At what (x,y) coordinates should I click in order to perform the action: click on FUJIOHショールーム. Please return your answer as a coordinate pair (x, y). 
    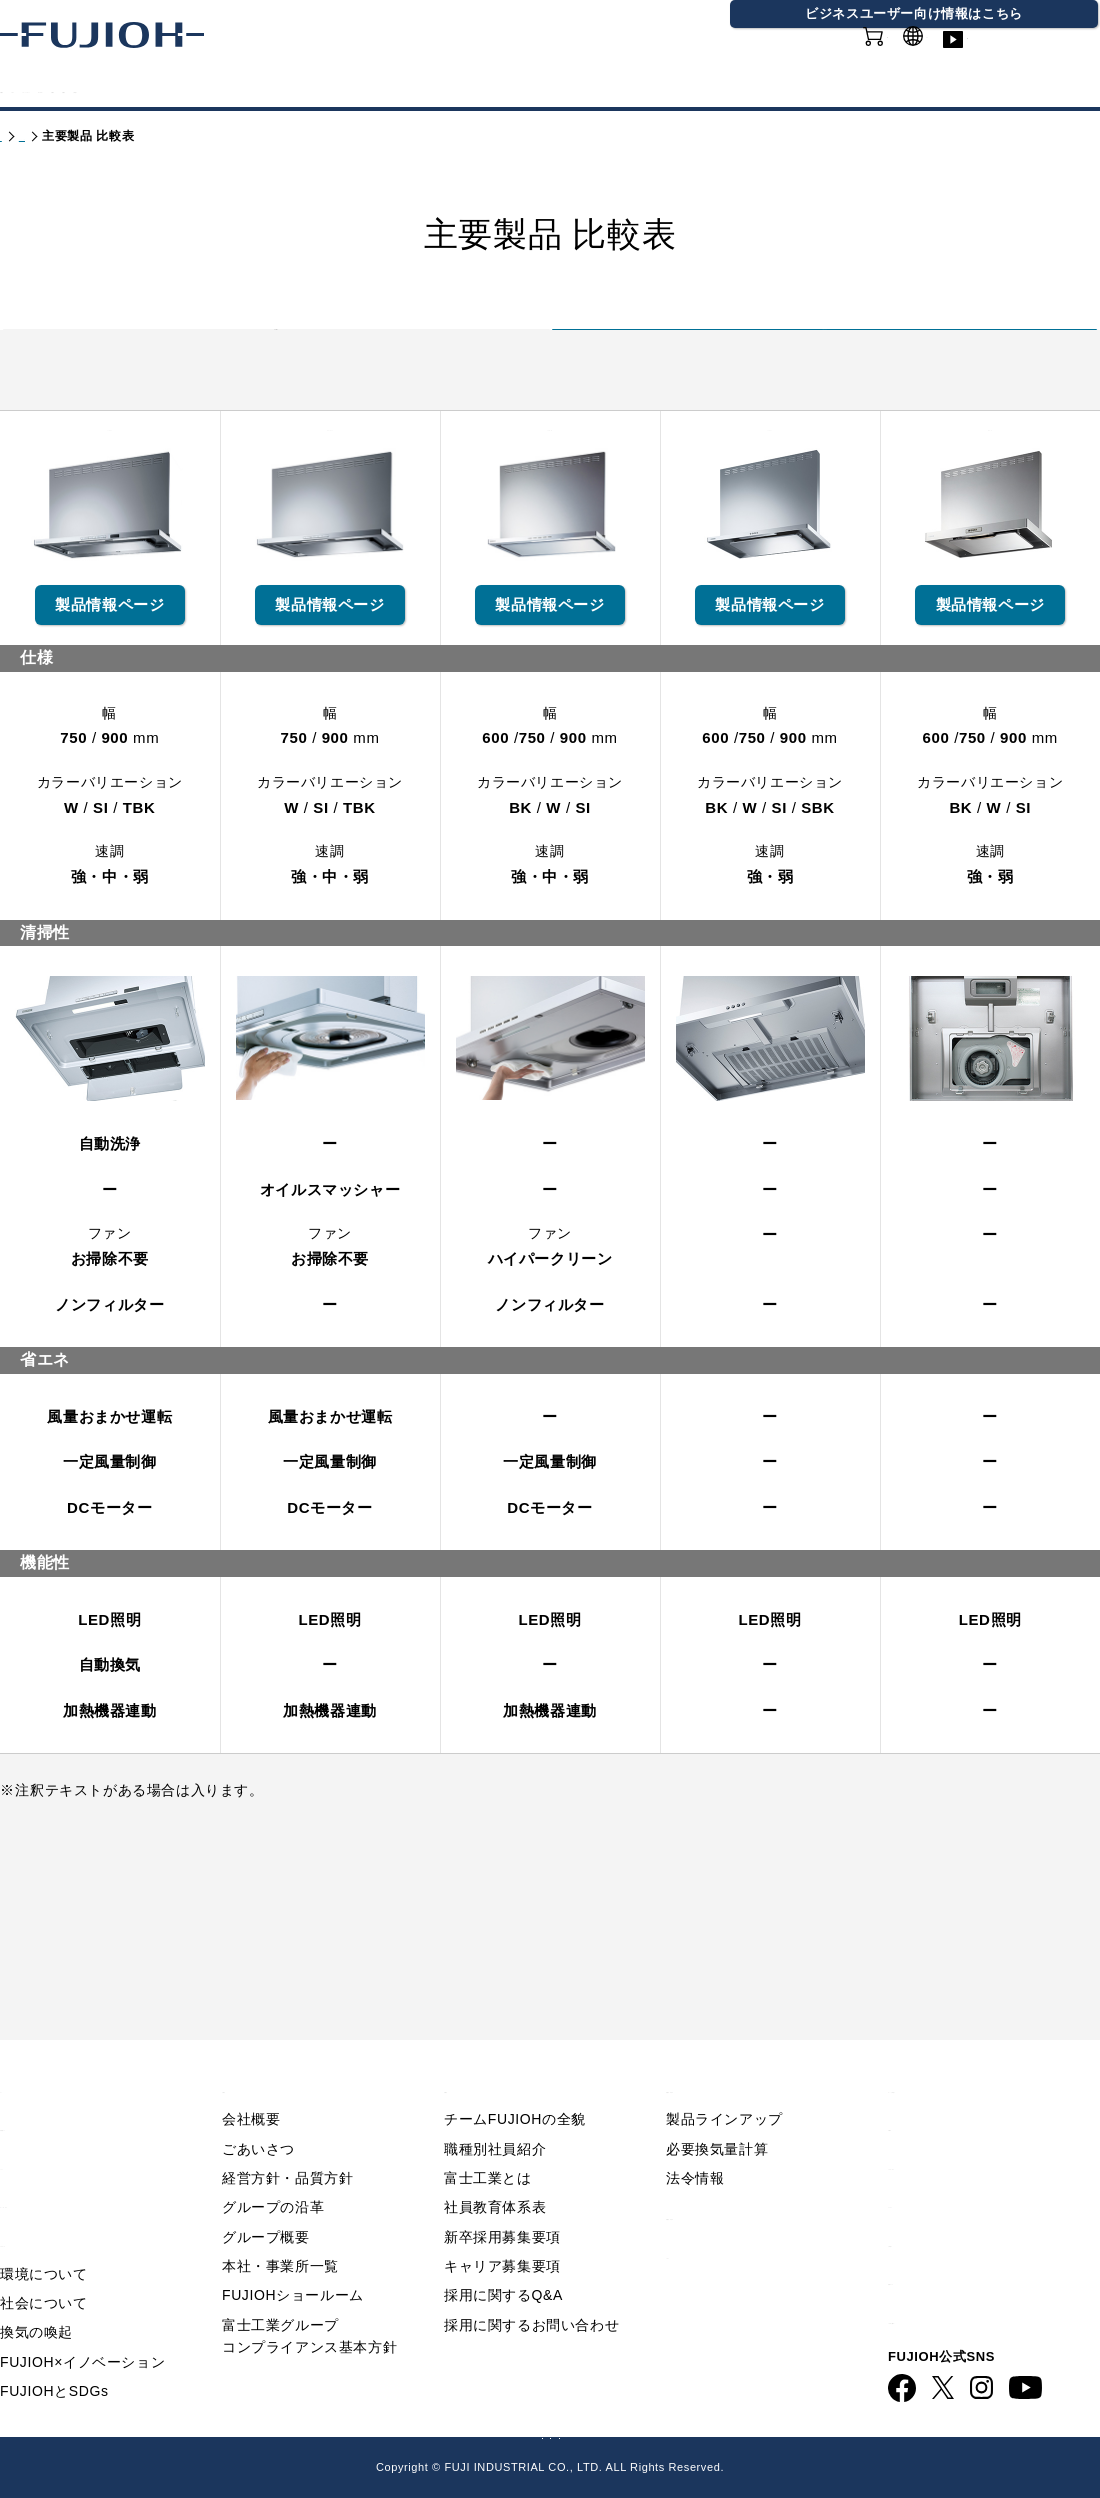
    Looking at the image, I should click on (293, 2259).